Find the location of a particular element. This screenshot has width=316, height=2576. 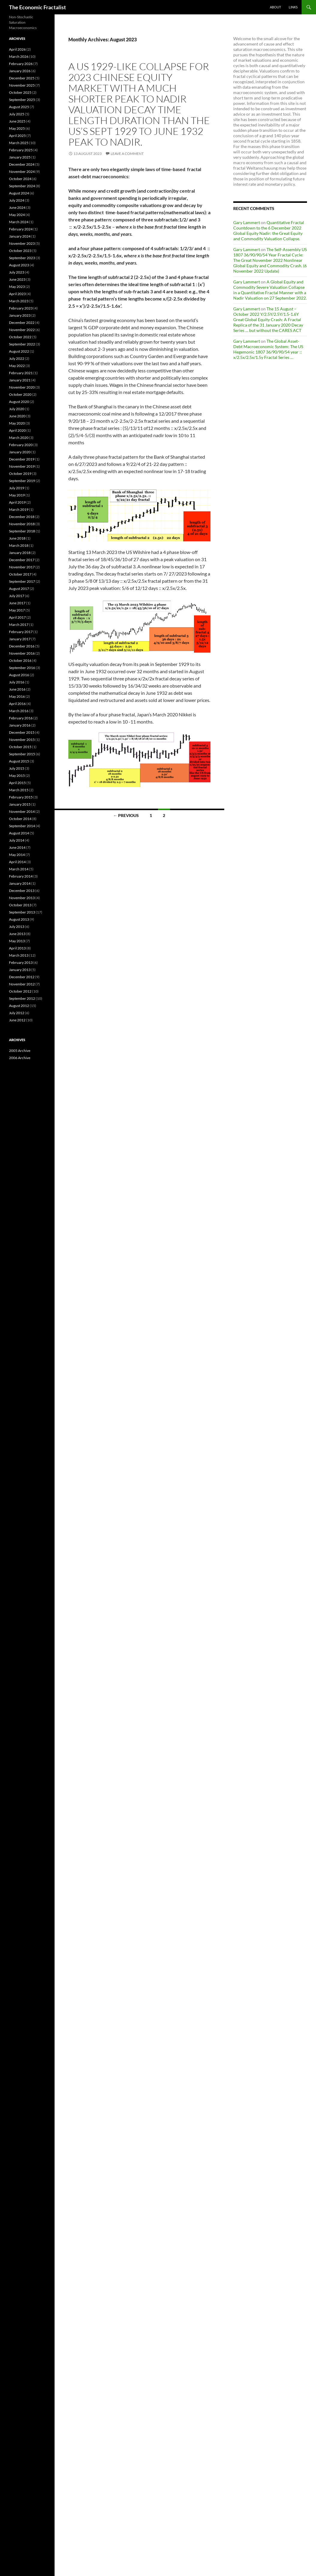

October 2013 is located at coordinates (20, 905).